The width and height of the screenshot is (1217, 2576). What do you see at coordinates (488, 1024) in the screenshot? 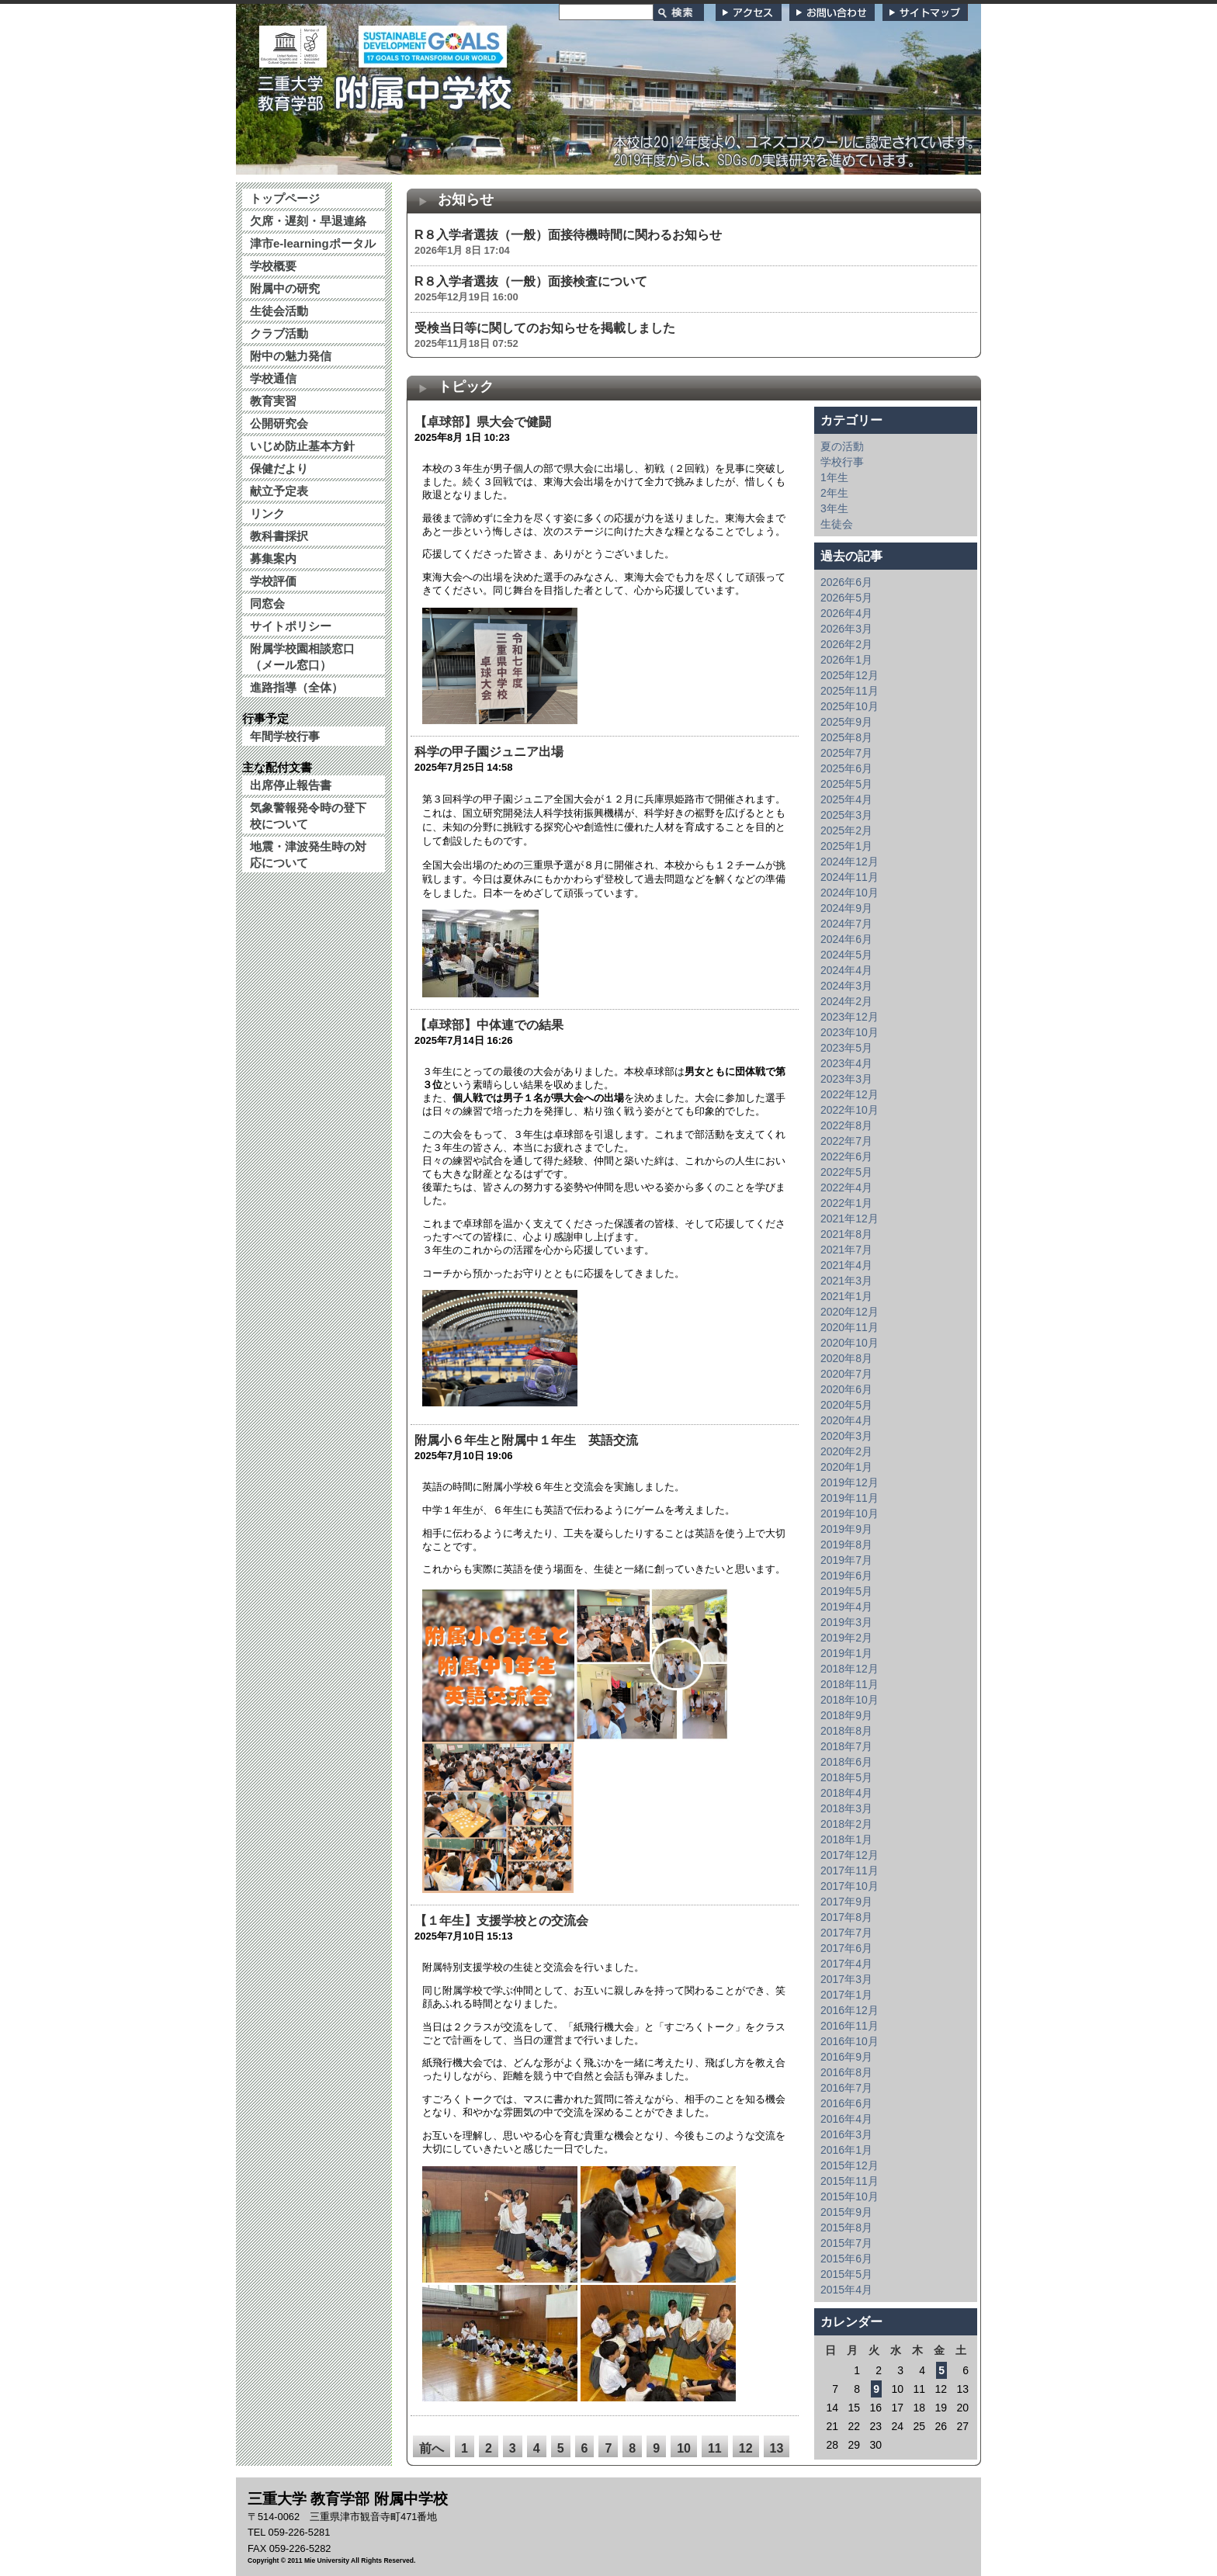
I see `【卓球部】中体連での結果` at bounding box center [488, 1024].